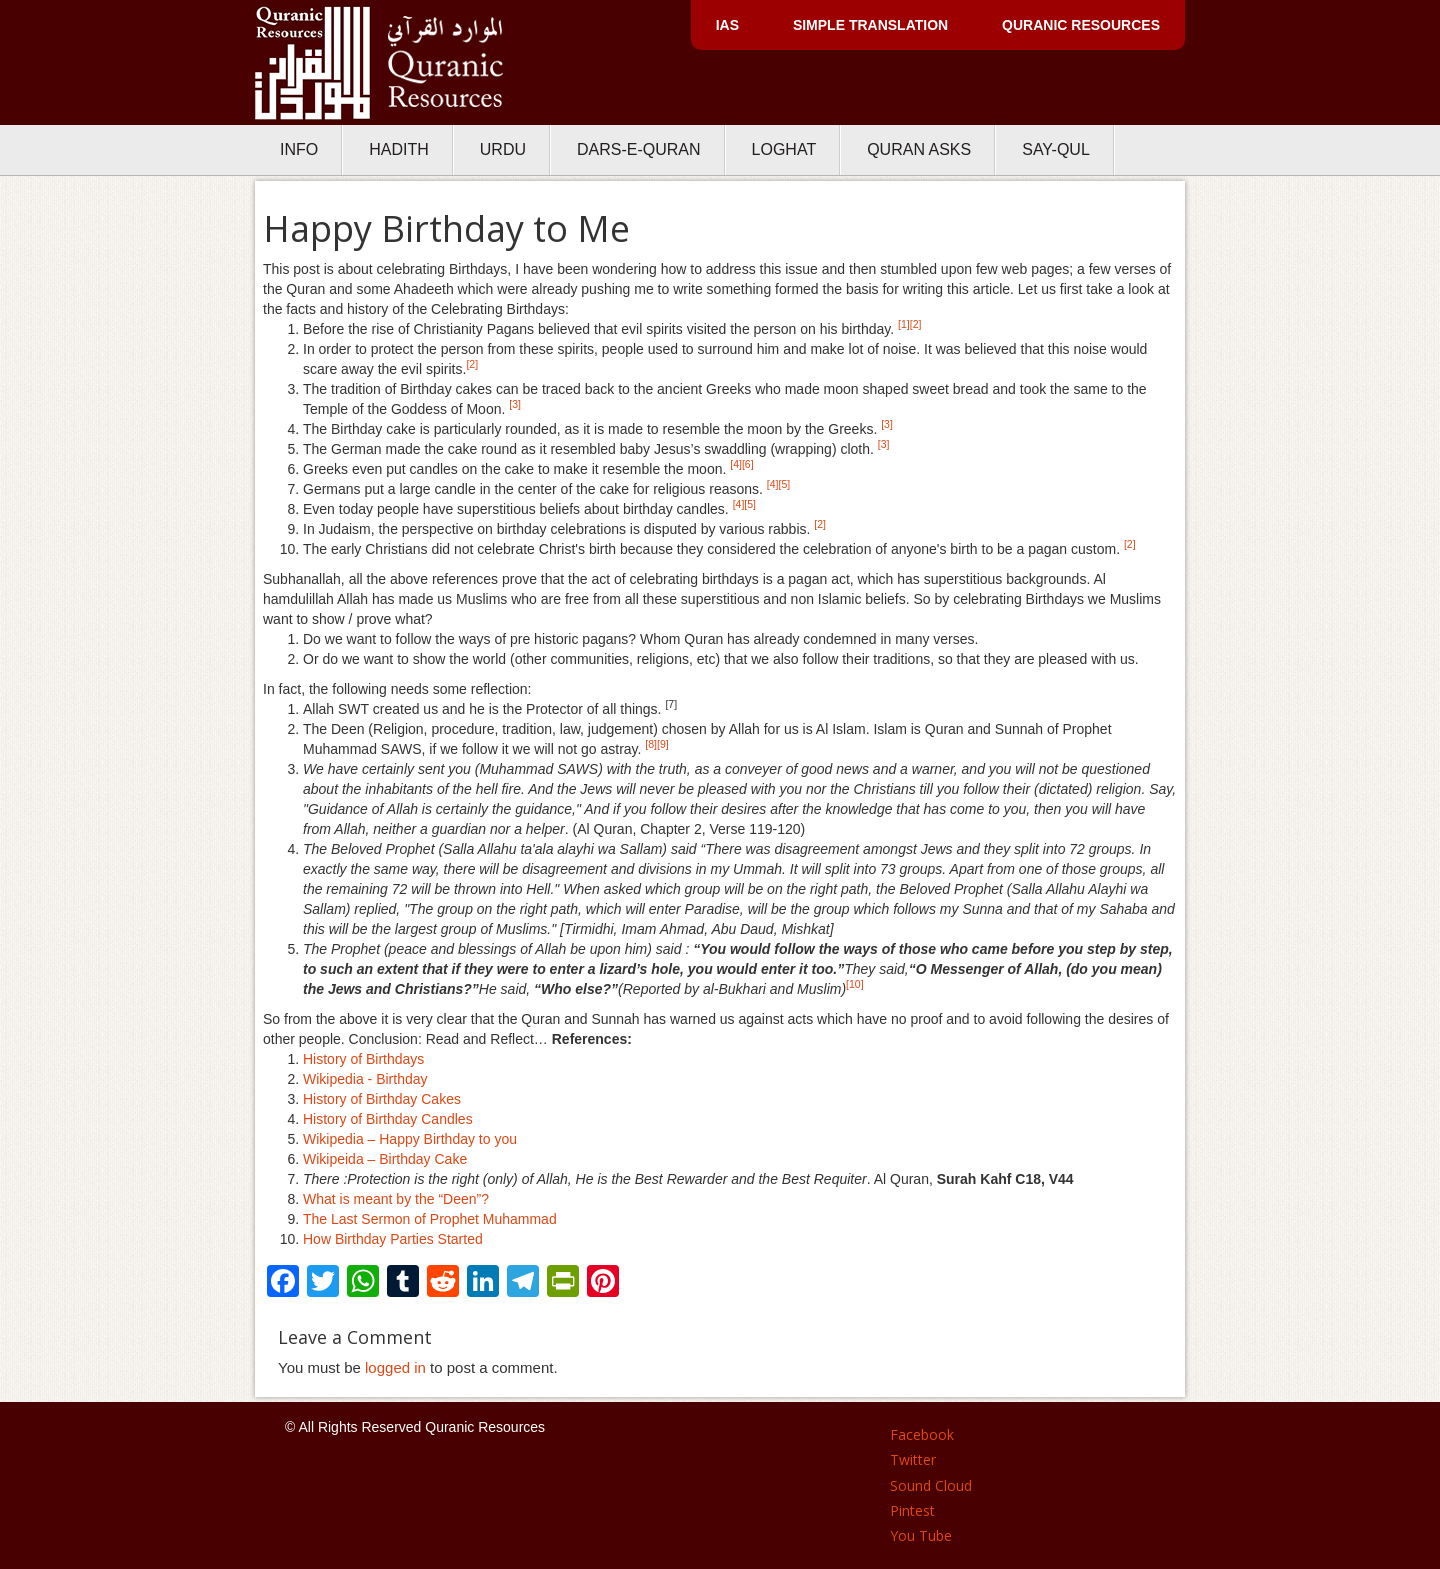 The width and height of the screenshot is (1440, 1569). What do you see at coordinates (393, 1239) in the screenshot?
I see `How Birthday Parties Started` at bounding box center [393, 1239].